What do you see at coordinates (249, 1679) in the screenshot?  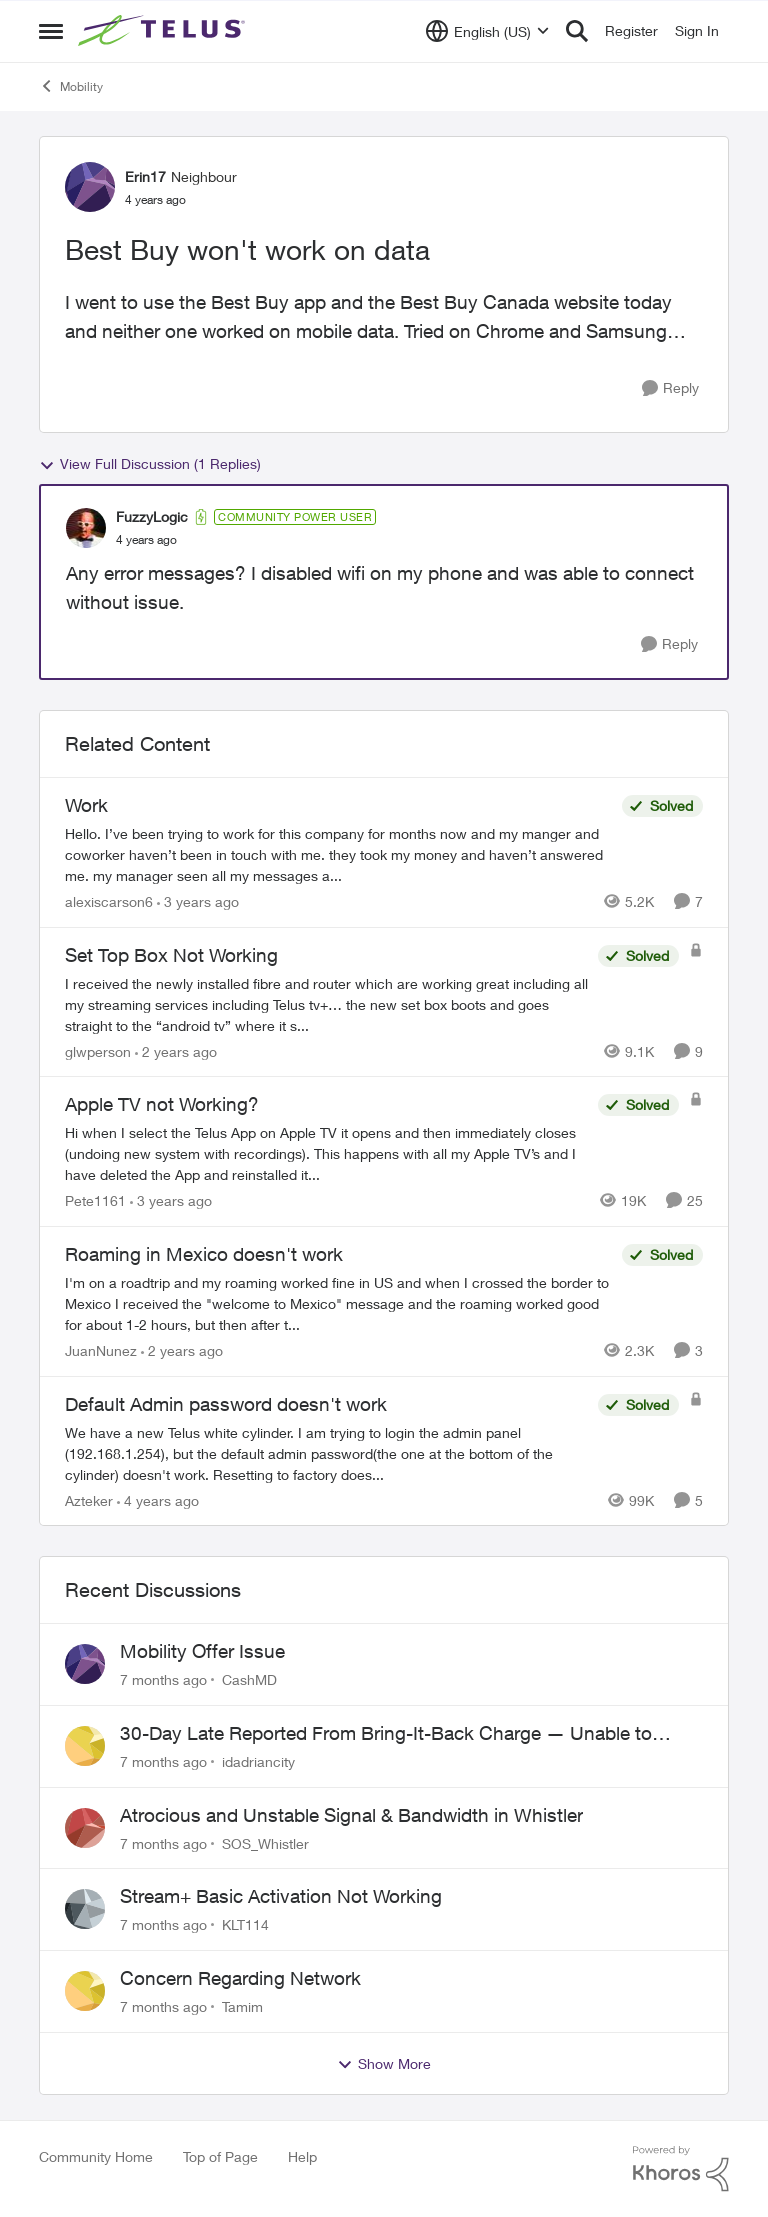 I see `CashMD [View Profile: CashMD]` at bounding box center [249, 1679].